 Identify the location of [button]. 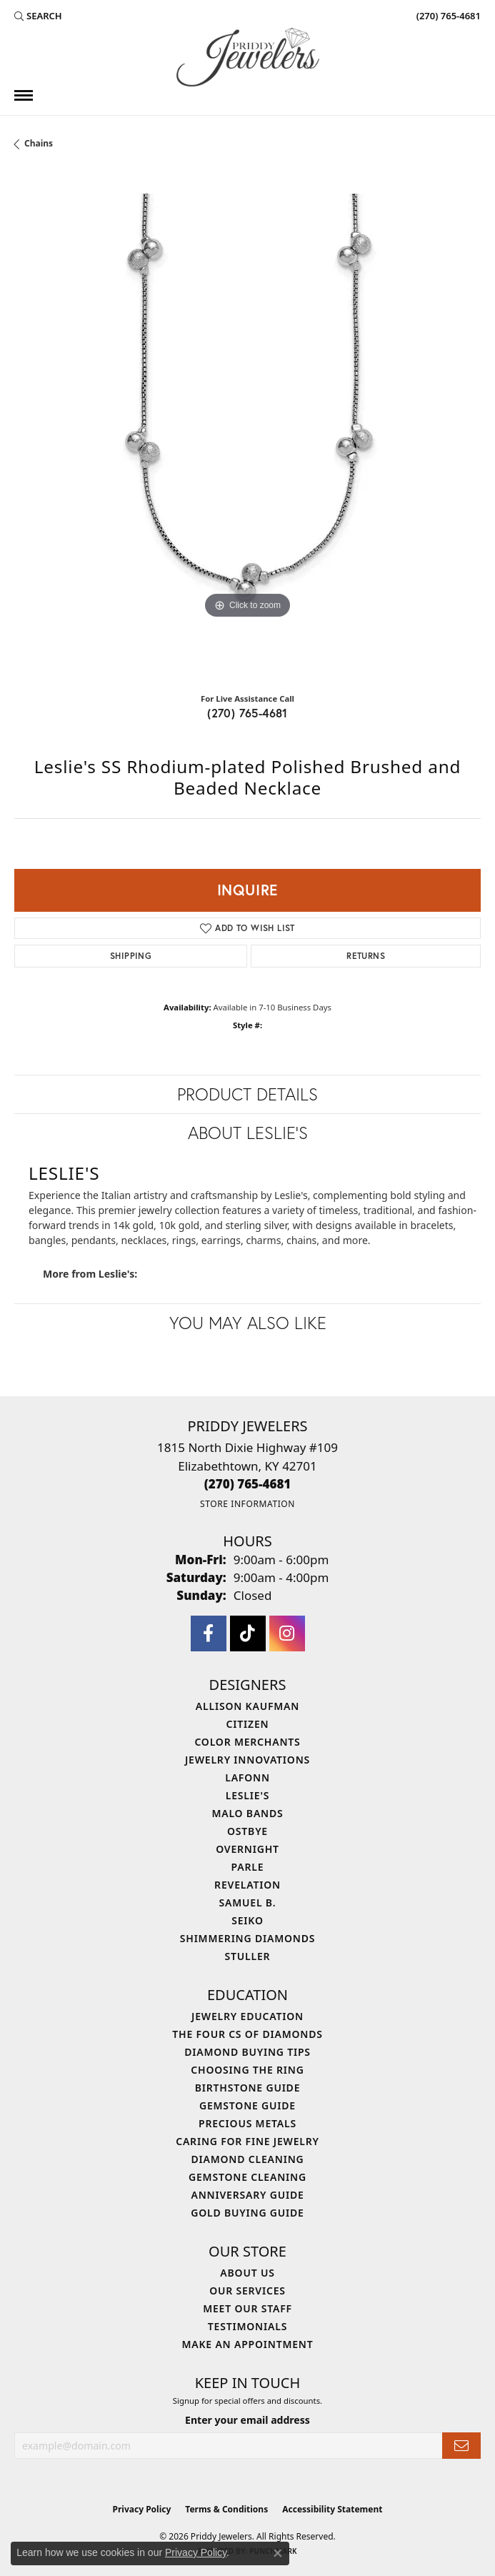
(38, 16).